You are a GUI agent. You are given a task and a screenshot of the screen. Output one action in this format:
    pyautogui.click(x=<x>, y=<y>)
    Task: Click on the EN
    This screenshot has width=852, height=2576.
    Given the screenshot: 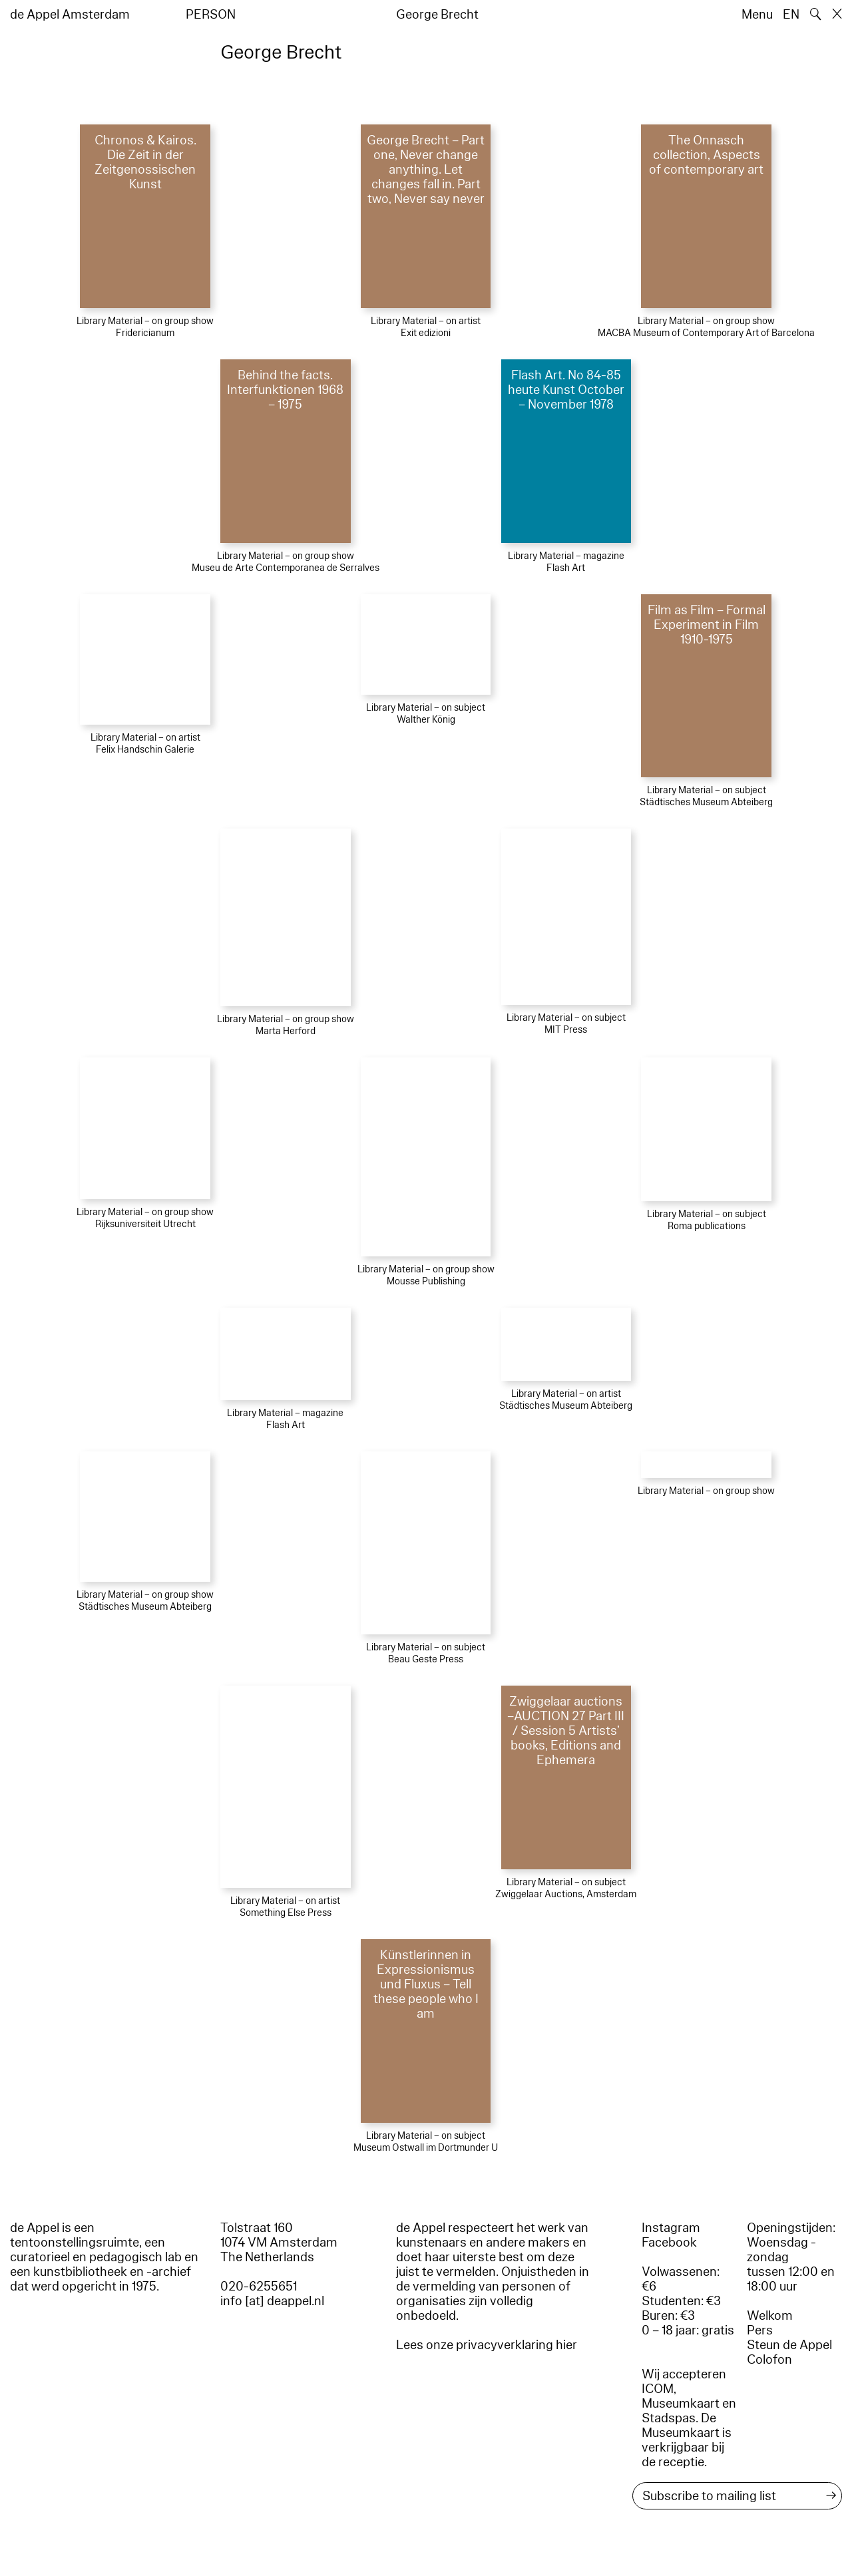 What is the action you would take?
    pyautogui.click(x=791, y=14)
    